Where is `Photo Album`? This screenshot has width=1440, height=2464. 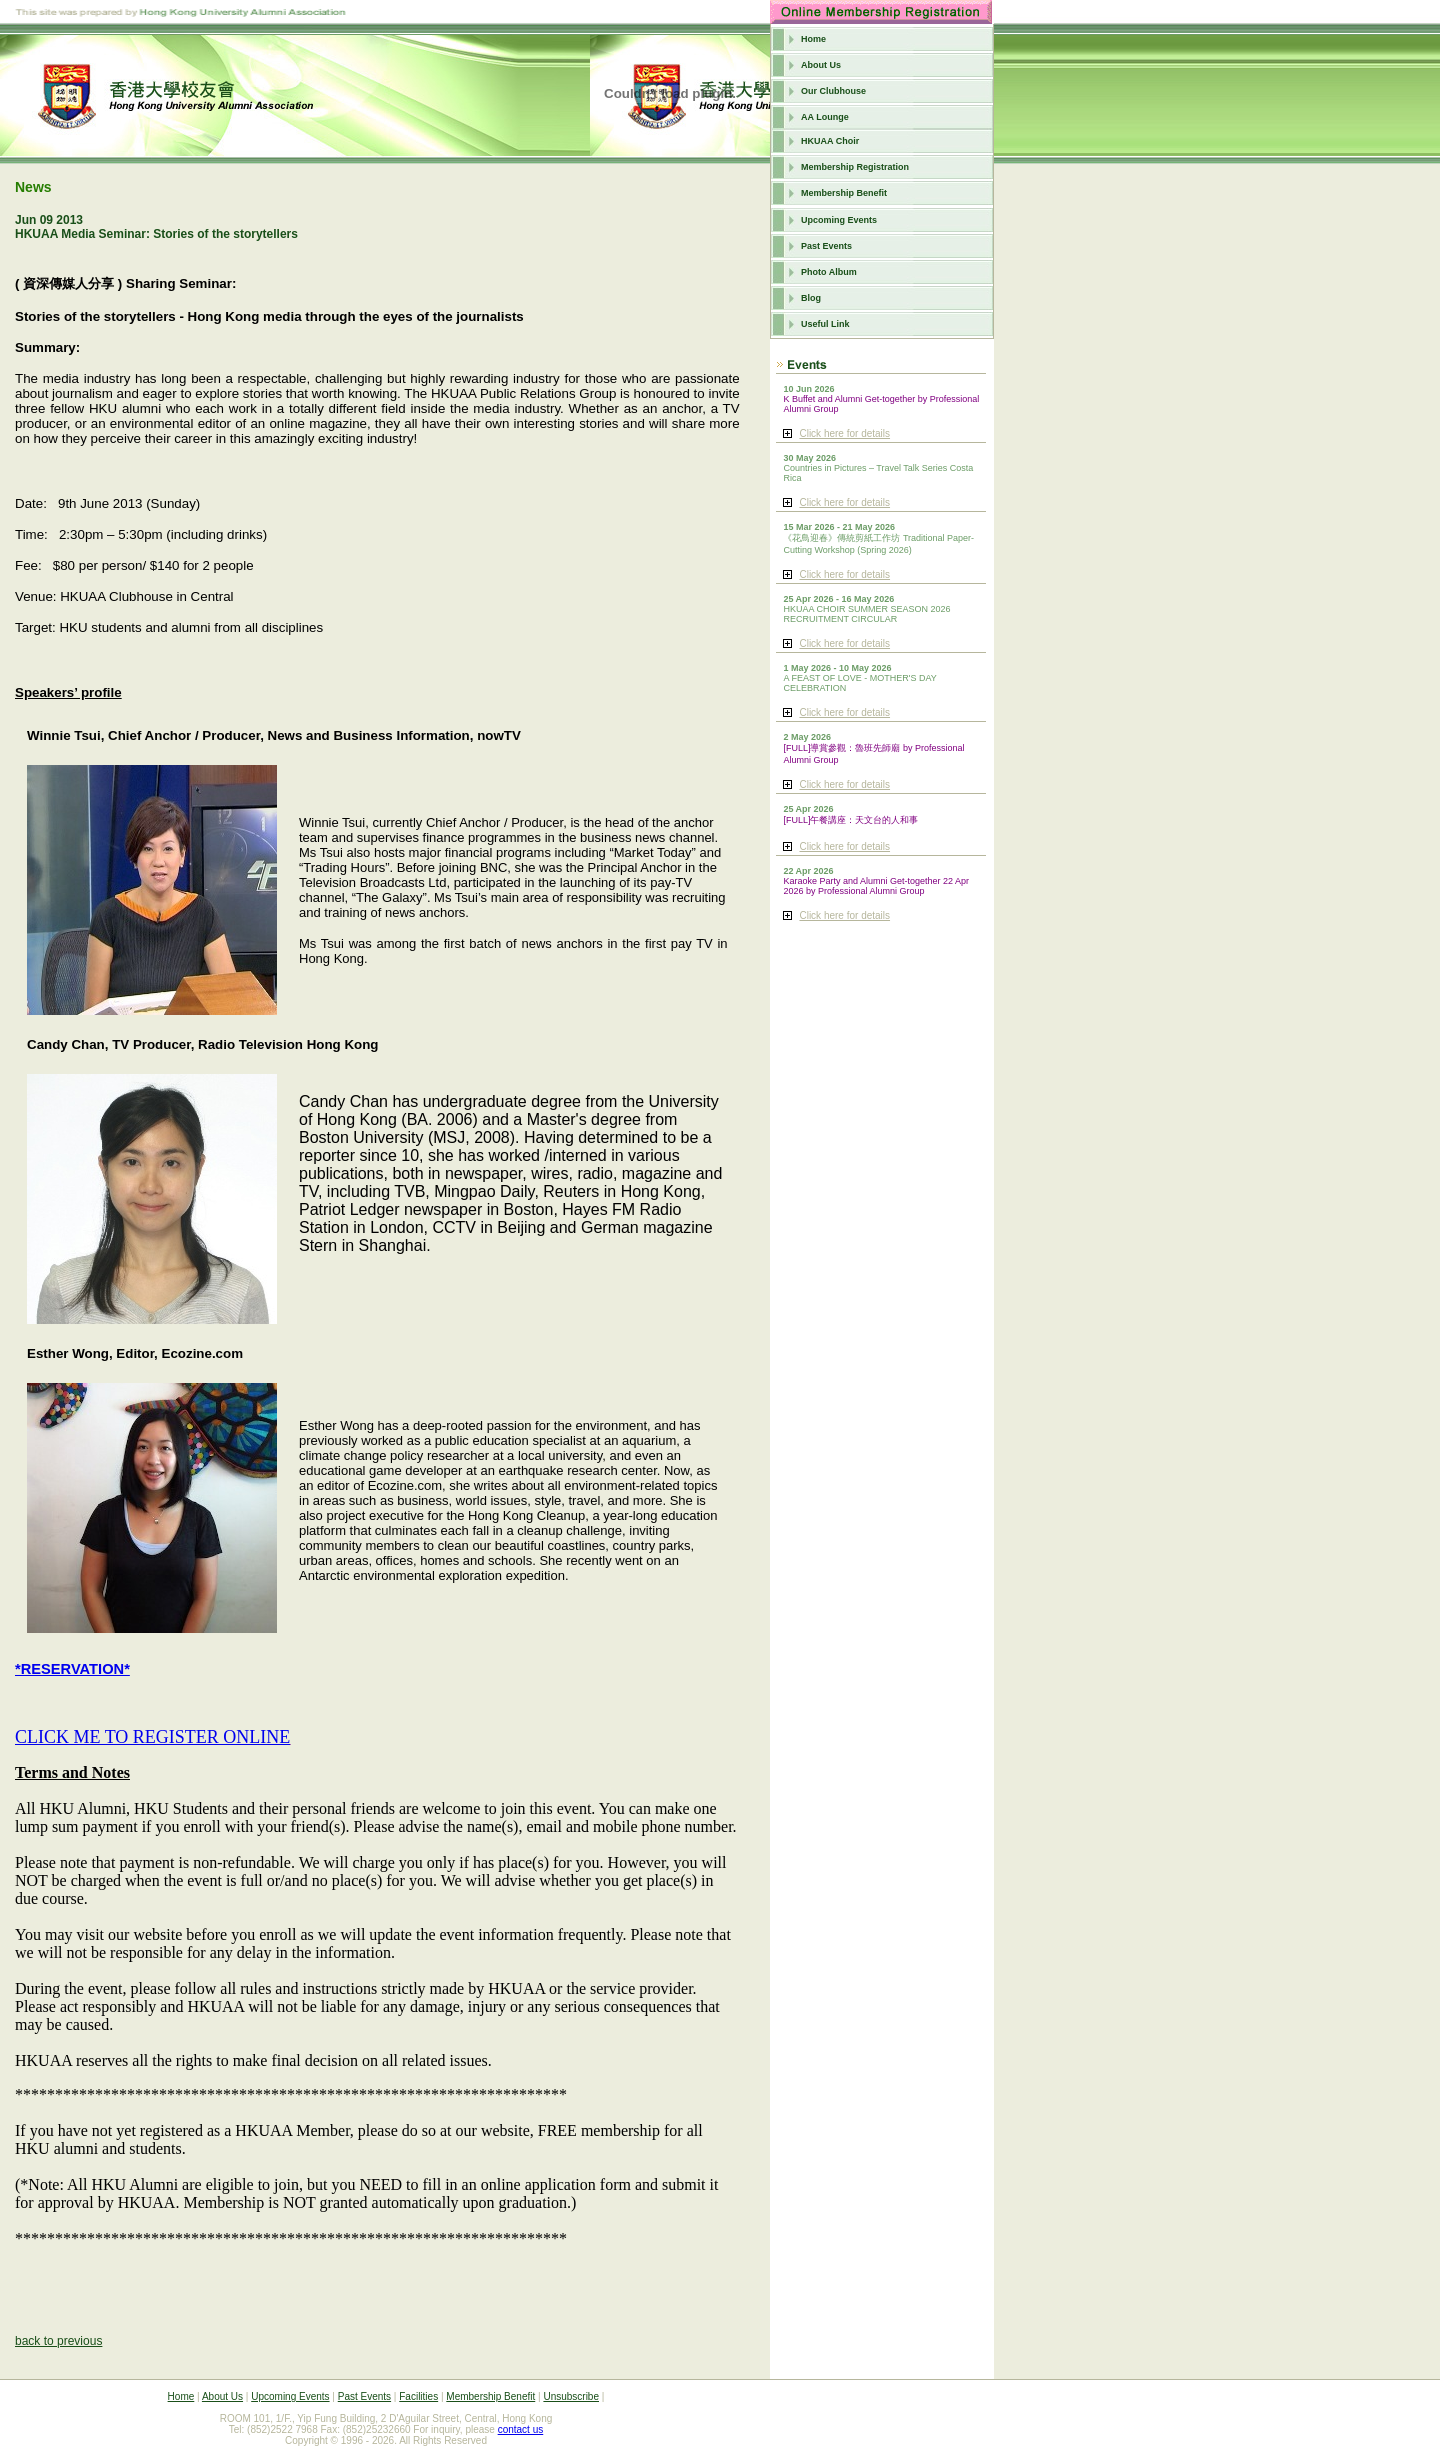
Photo Album is located at coordinates (829, 272).